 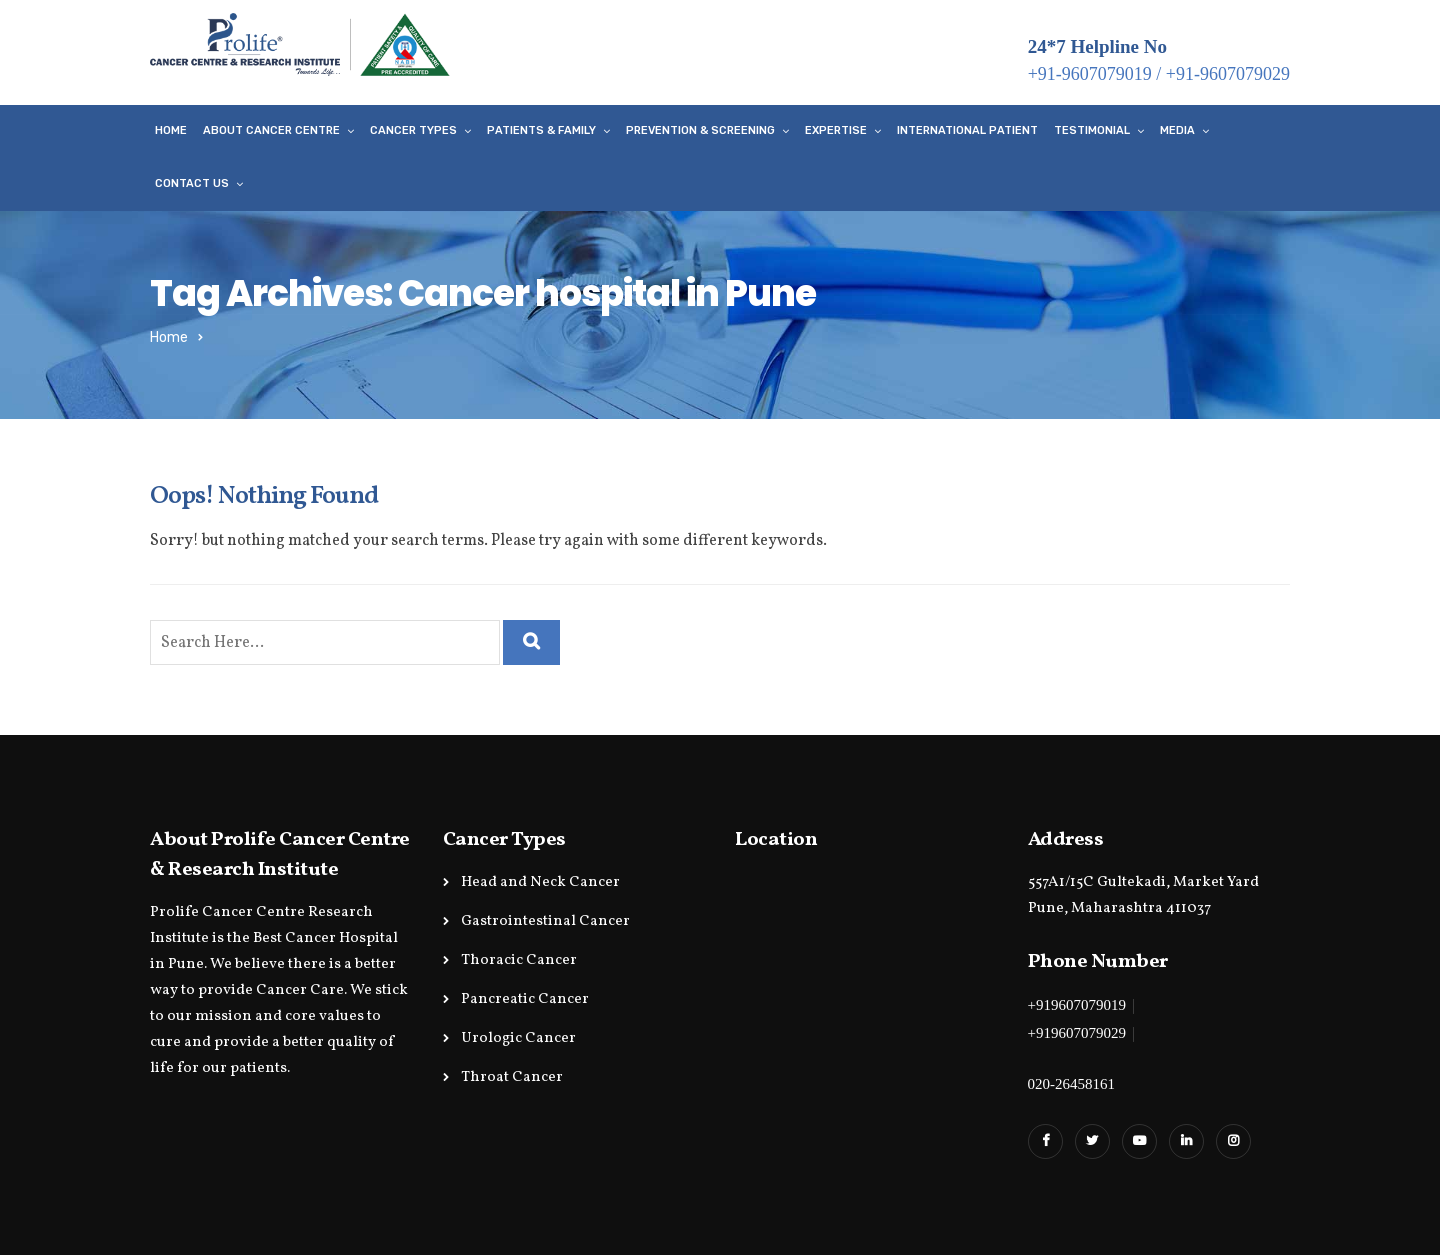 I want to click on +91-9607079029, so click(x=1228, y=74).